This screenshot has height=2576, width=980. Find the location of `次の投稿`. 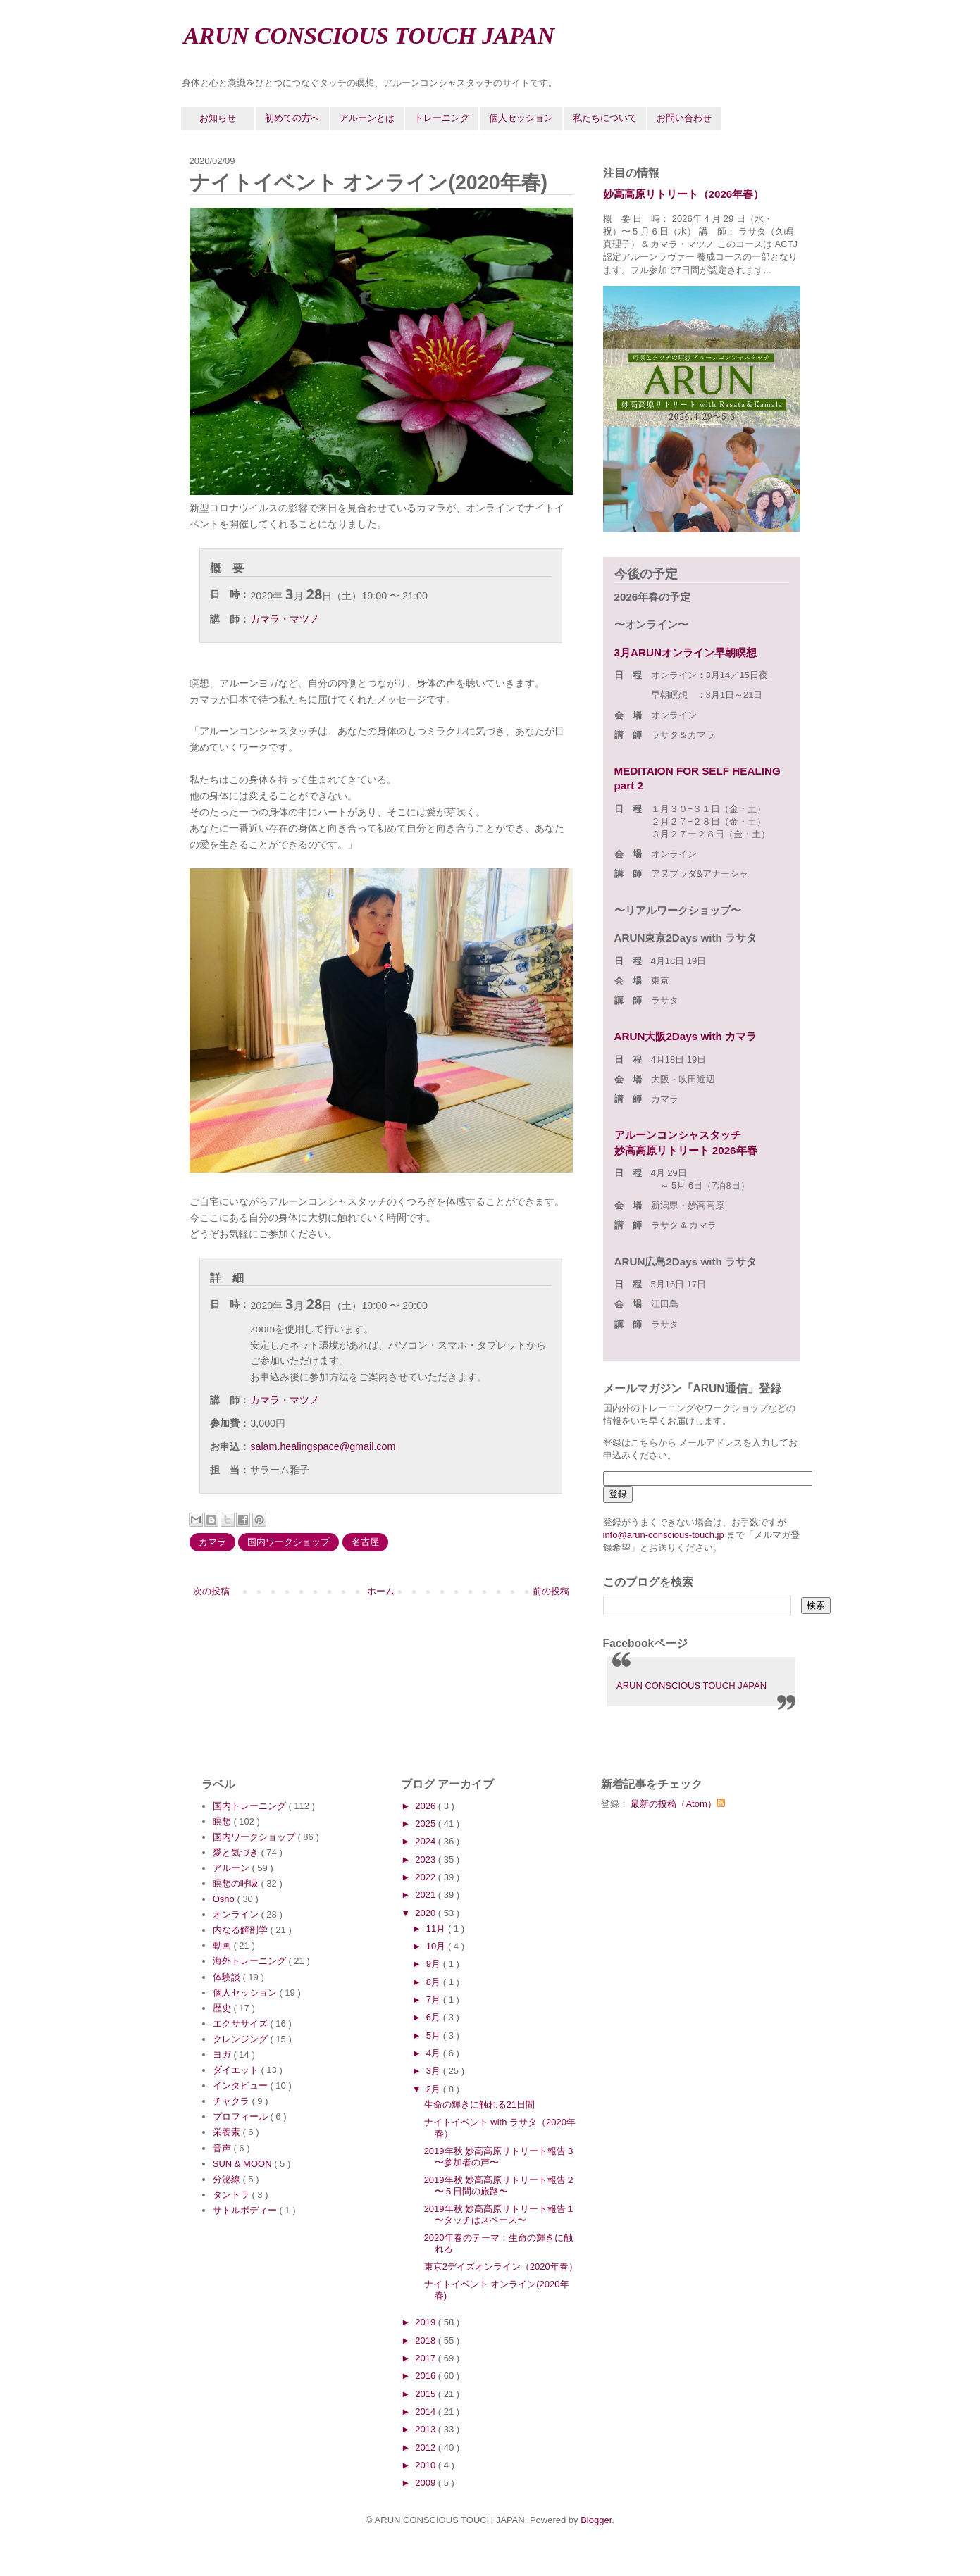

次の投稿 is located at coordinates (211, 1591).